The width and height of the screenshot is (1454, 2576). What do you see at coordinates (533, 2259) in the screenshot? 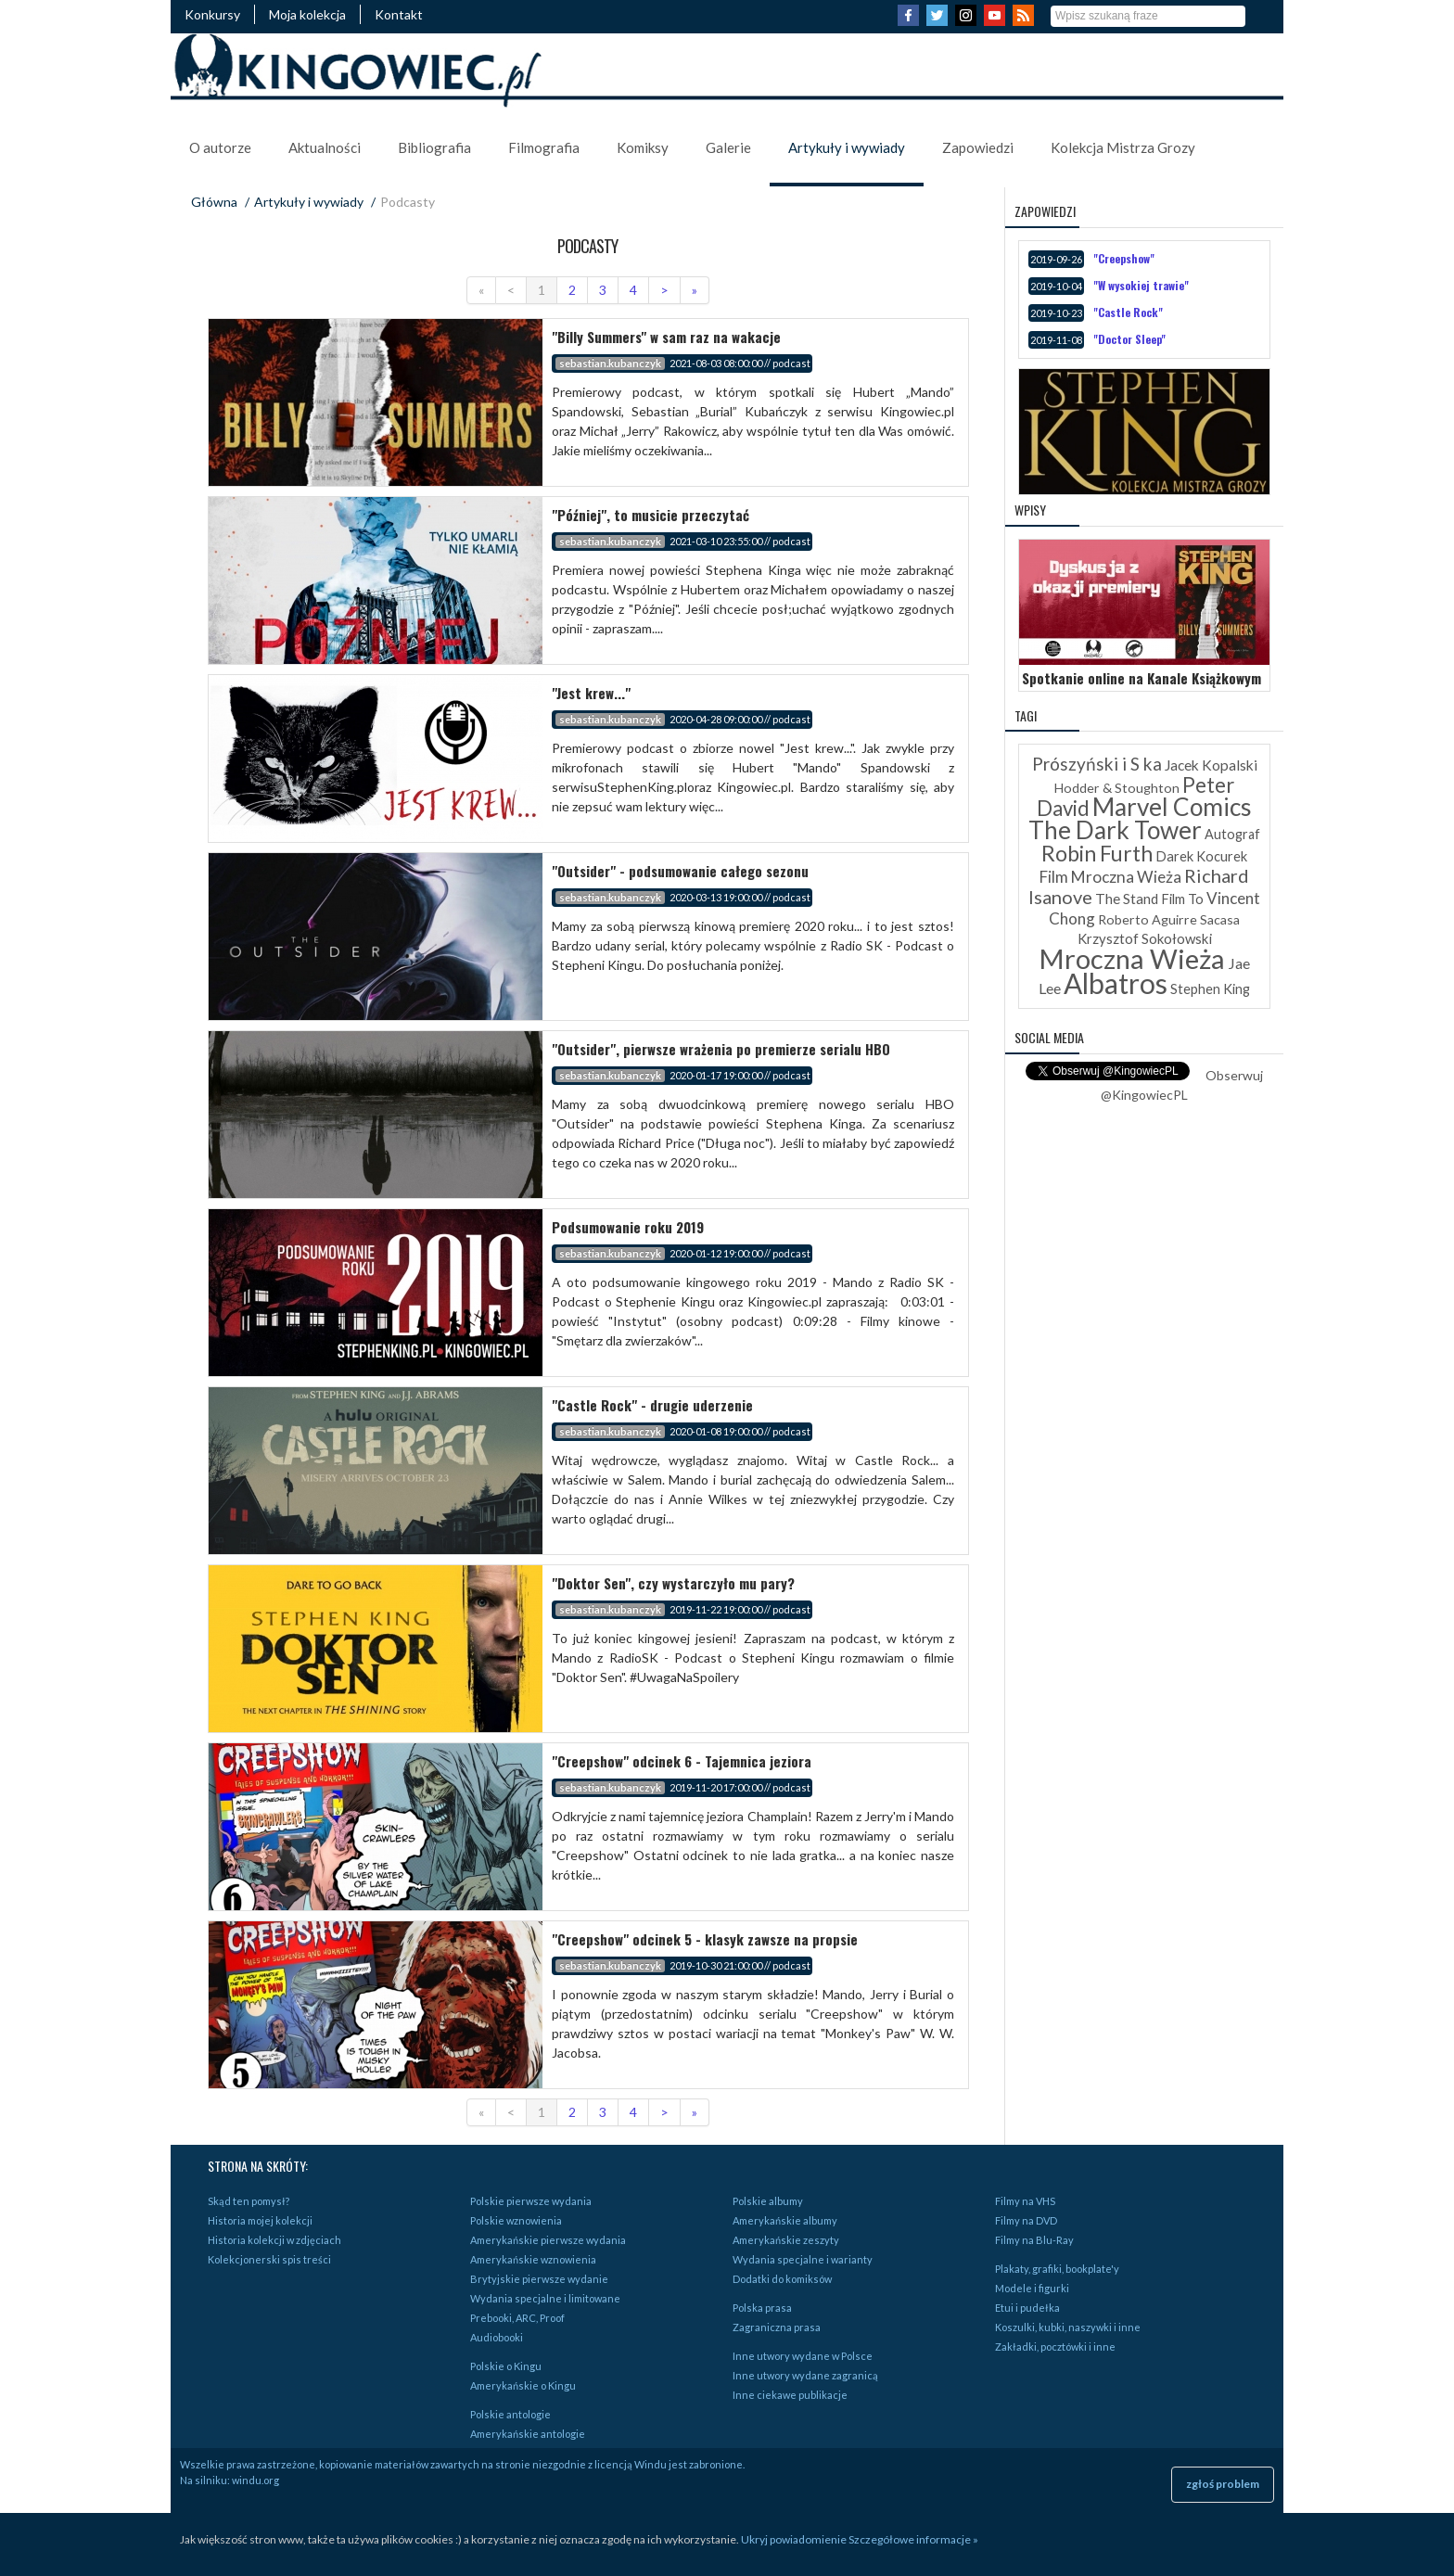
I see `Amerykańskie wznowienia` at bounding box center [533, 2259].